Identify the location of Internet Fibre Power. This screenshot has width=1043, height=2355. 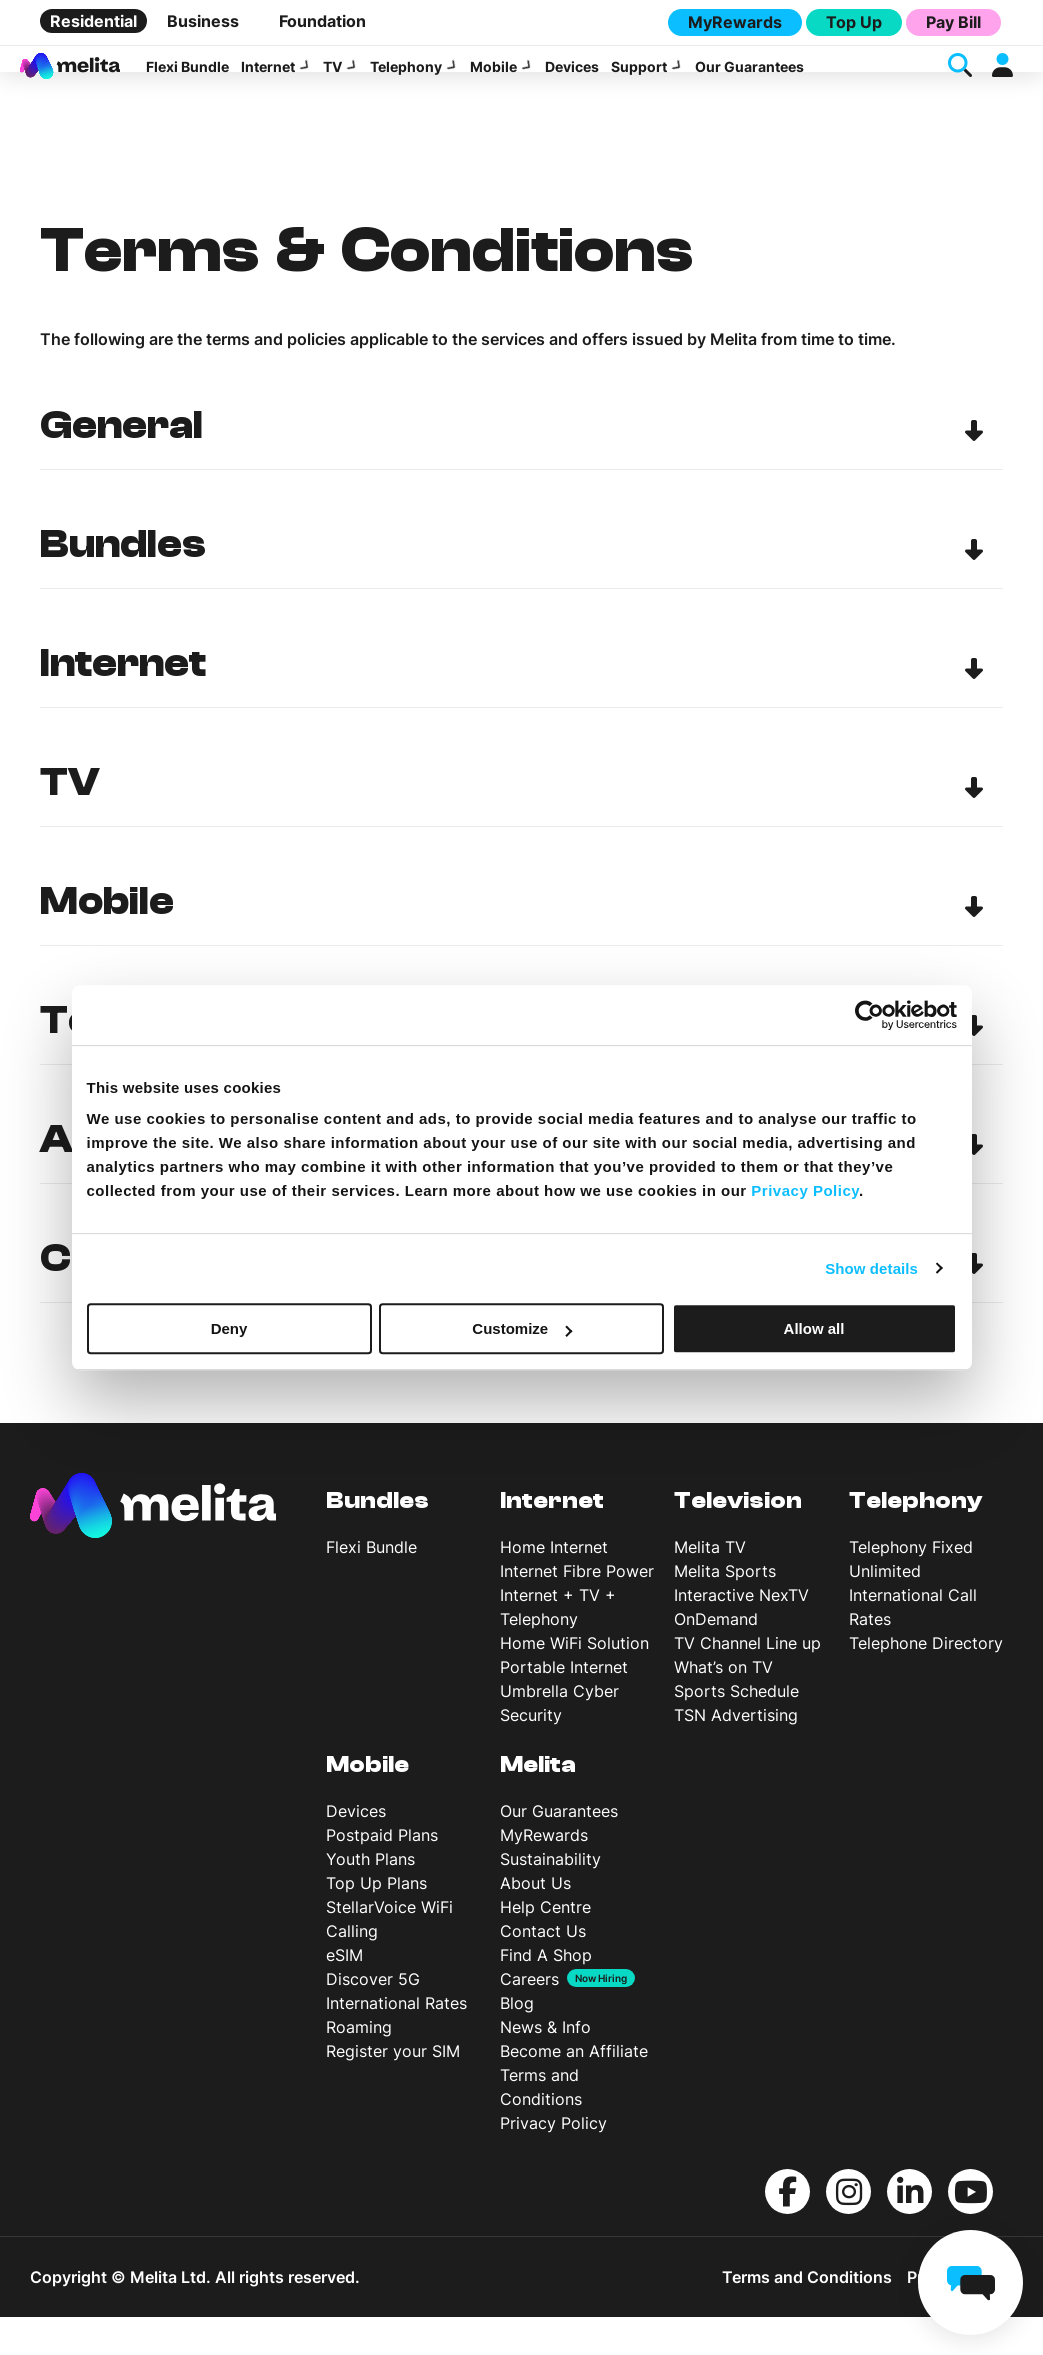
(577, 1609).